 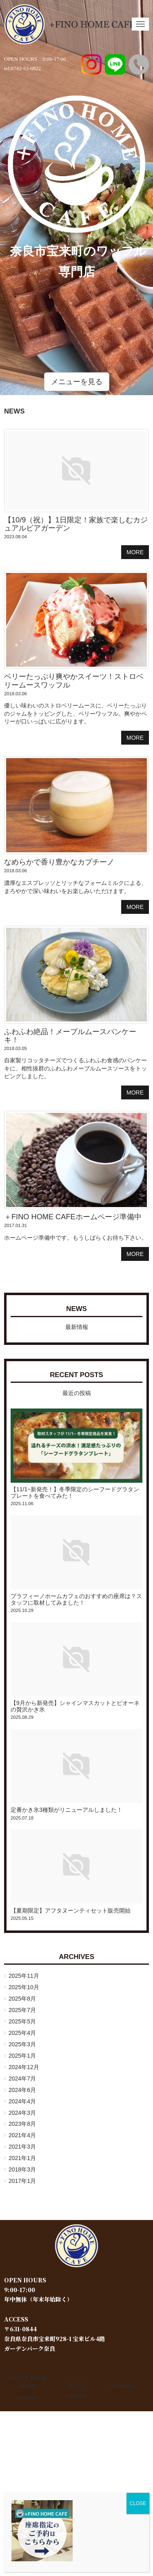 What do you see at coordinates (22, 2101) in the screenshot?
I see `2024年4月` at bounding box center [22, 2101].